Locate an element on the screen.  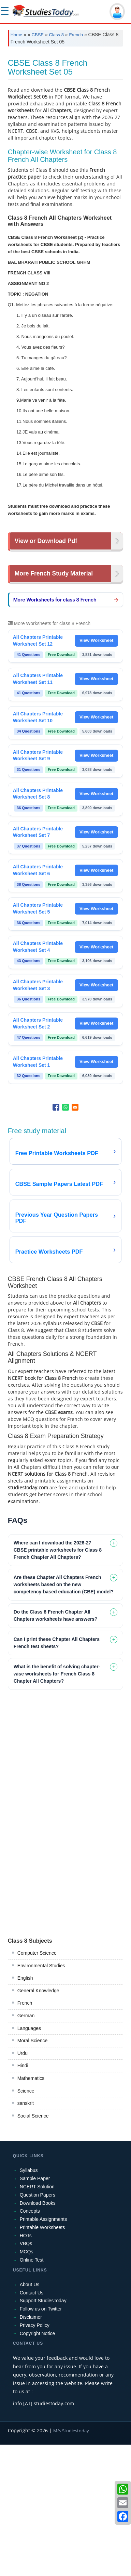
[Share to Facebook] is located at coordinates (56, 1238).